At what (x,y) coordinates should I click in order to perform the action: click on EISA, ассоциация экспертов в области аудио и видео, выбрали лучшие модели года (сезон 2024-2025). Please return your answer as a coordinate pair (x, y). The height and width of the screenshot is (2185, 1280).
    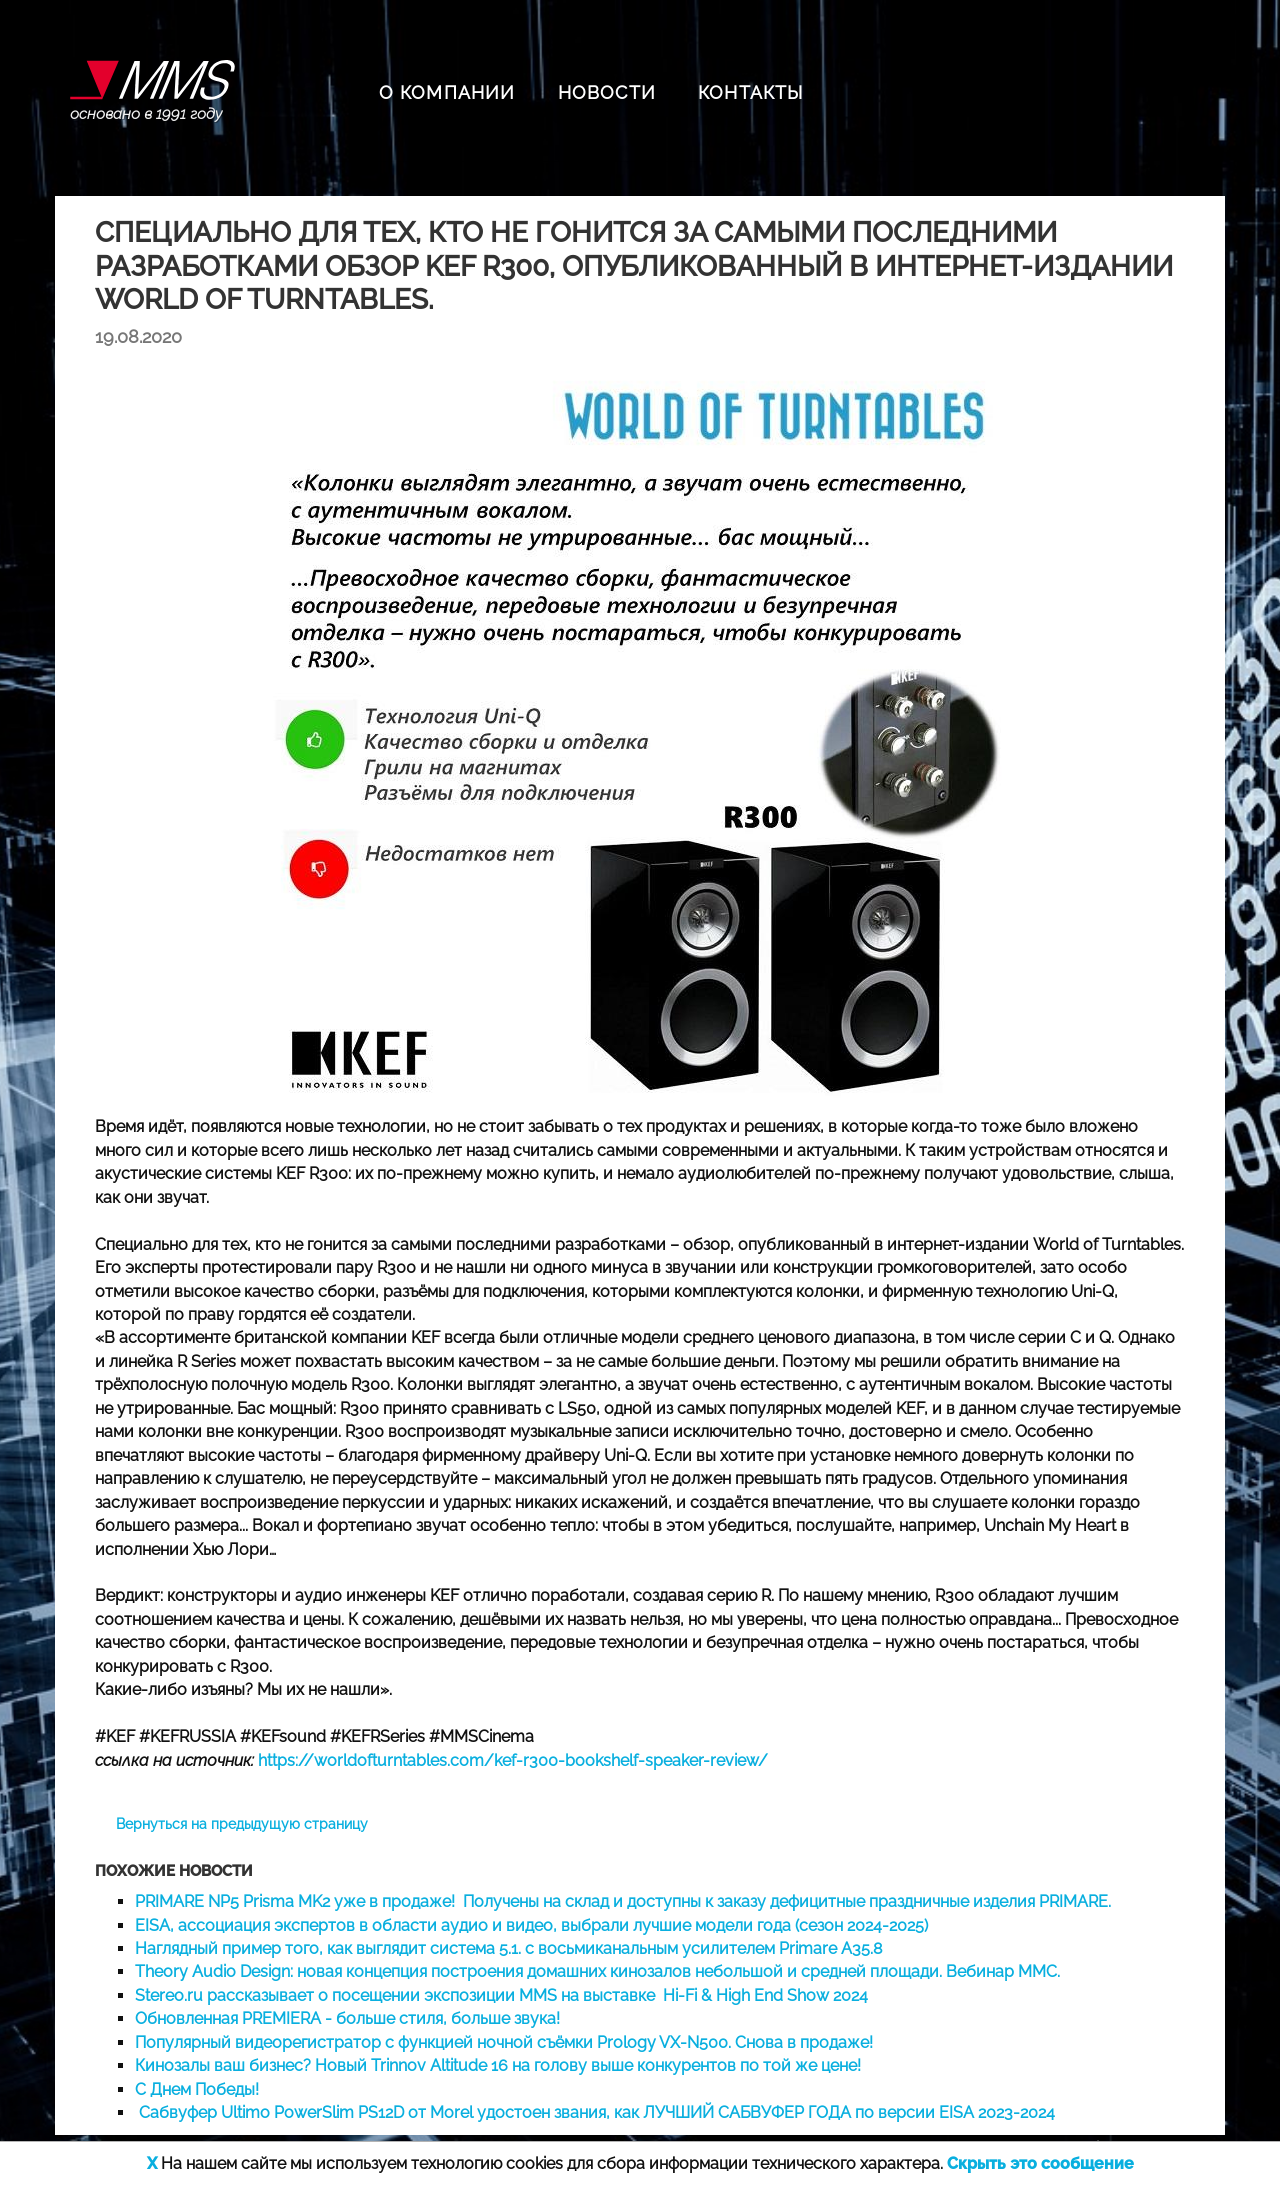
    Looking at the image, I should click on (531, 1925).